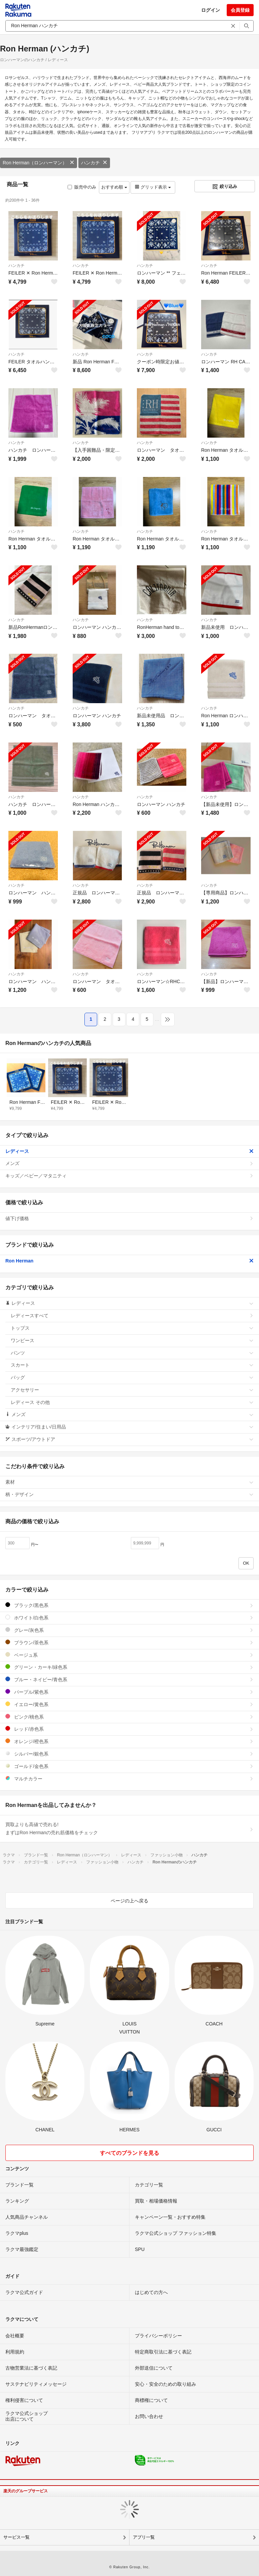 This screenshot has width=259, height=2576. What do you see at coordinates (129, 1766) in the screenshot?
I see `ゴールド/金色系` at bounding box center [129, 1766].